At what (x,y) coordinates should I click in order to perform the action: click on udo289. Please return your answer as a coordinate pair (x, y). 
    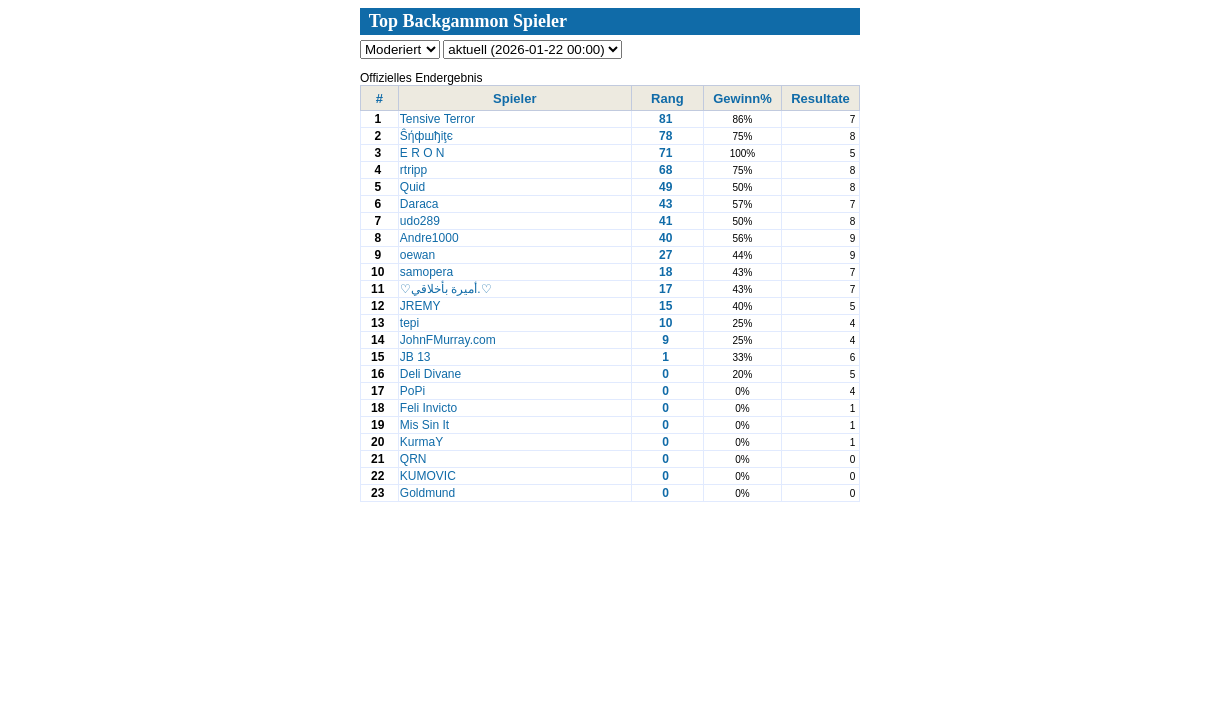
    Looking at the image, I should click on (421, 221).